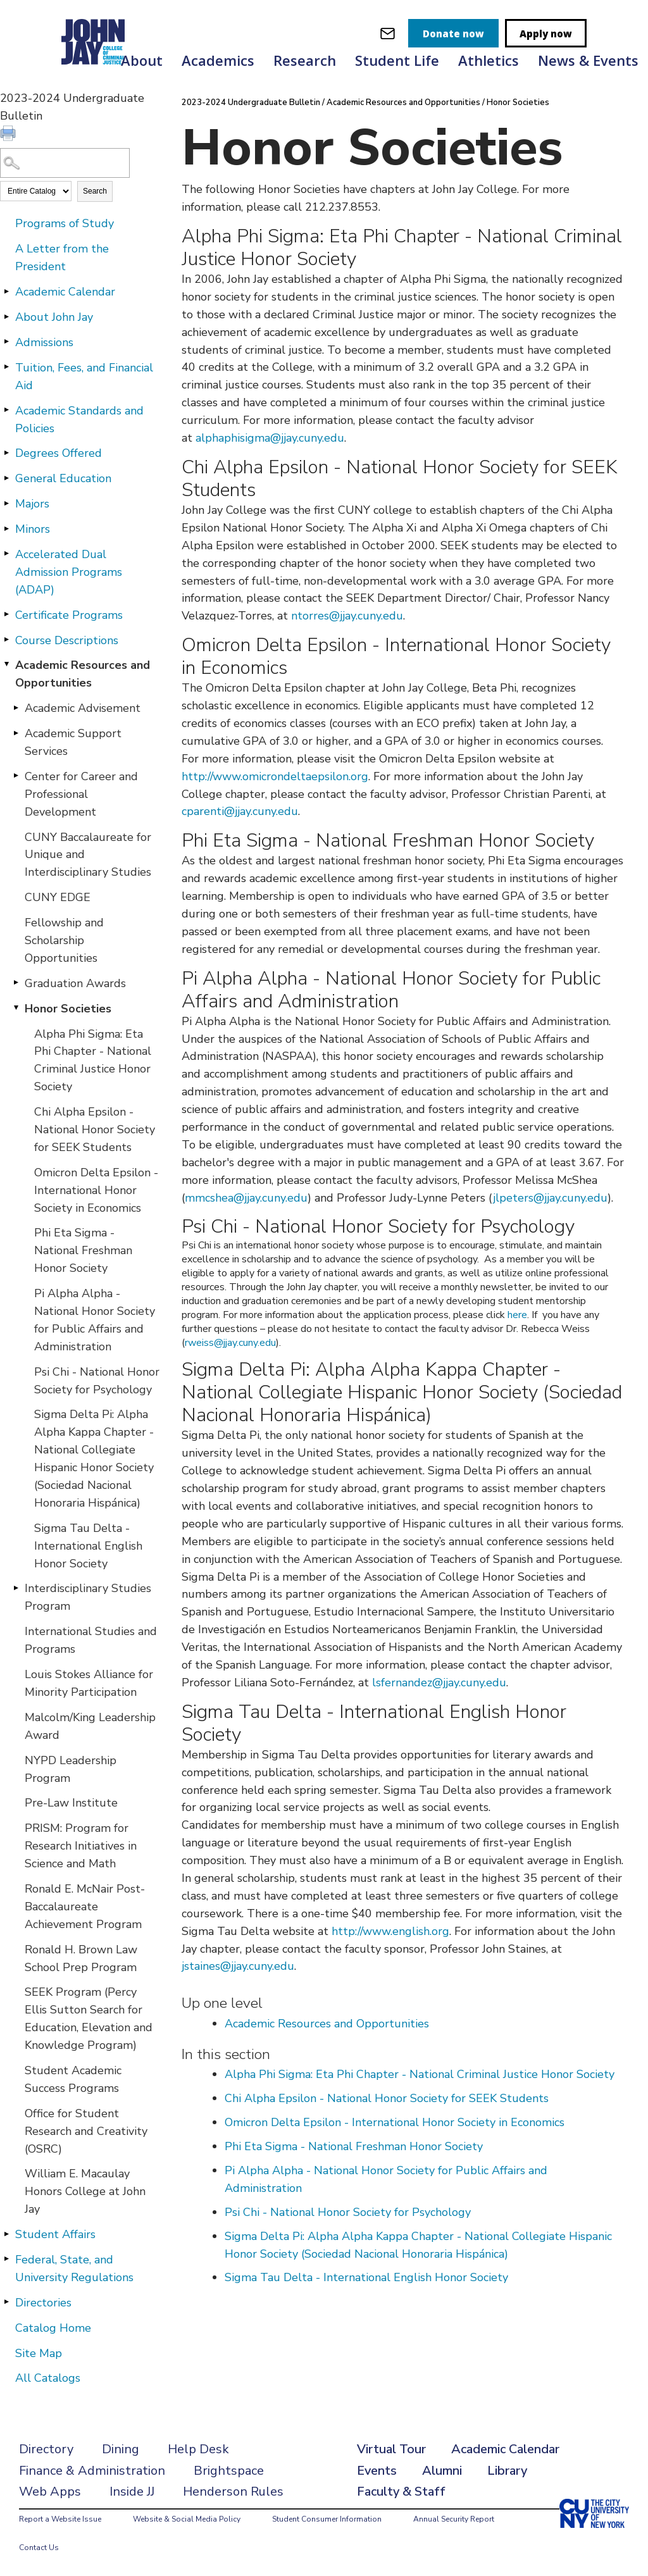  What do you see at coordinates (85, 2191) in the screenshot?
I see `William E. Macaulay Honors College at John Jay` at bounding box center [85, 2191].